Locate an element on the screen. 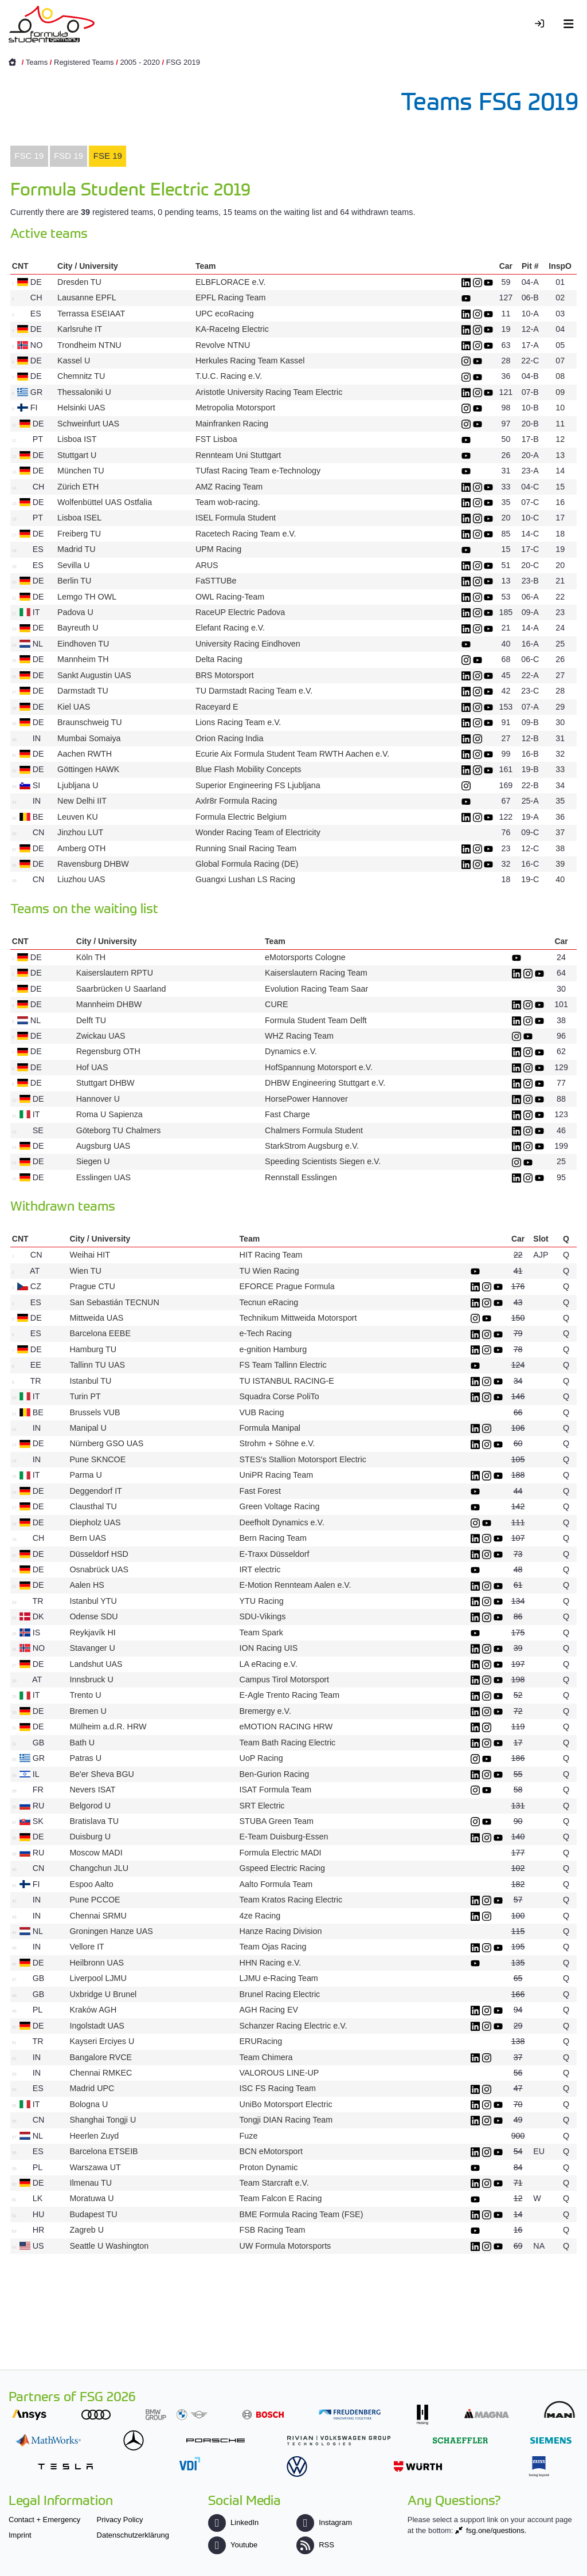  Sevilla U is located at coordinates (73, 565).